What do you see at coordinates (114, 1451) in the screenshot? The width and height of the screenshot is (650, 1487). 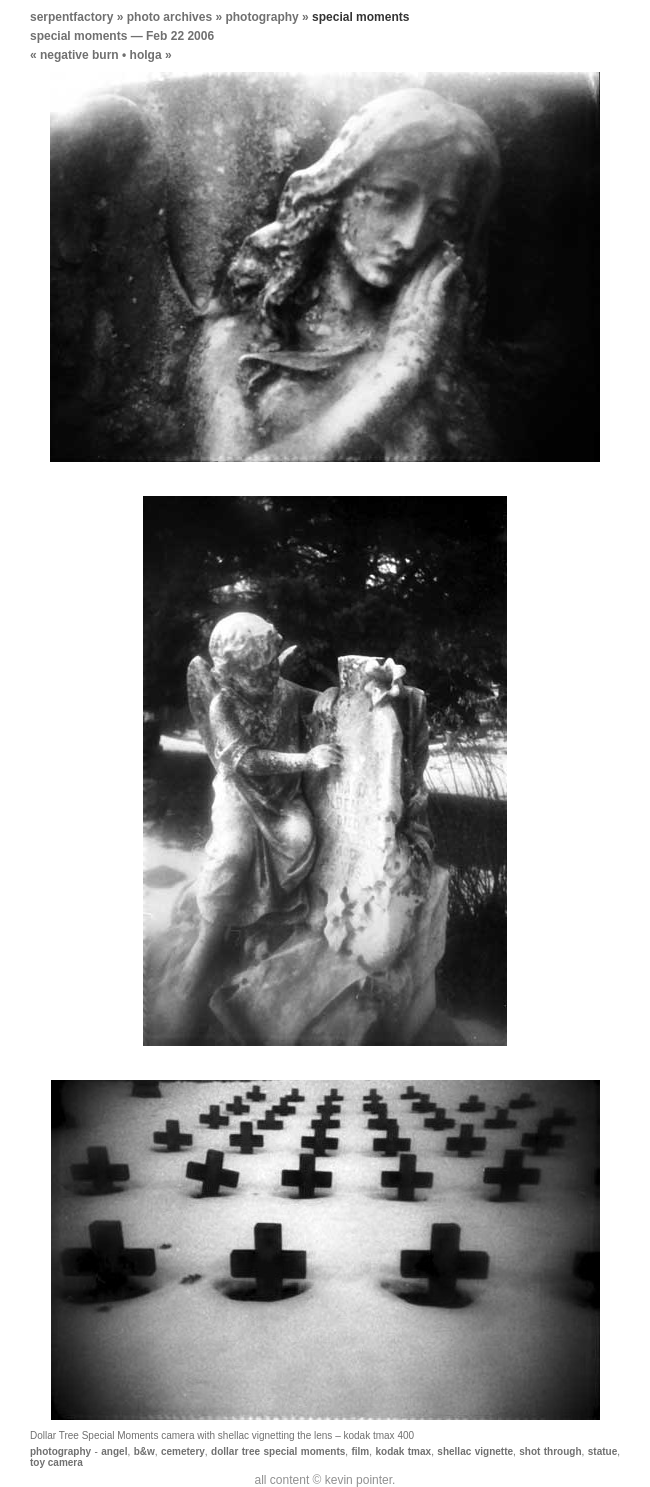 I see `angel` at bounding box center [114, 1451].